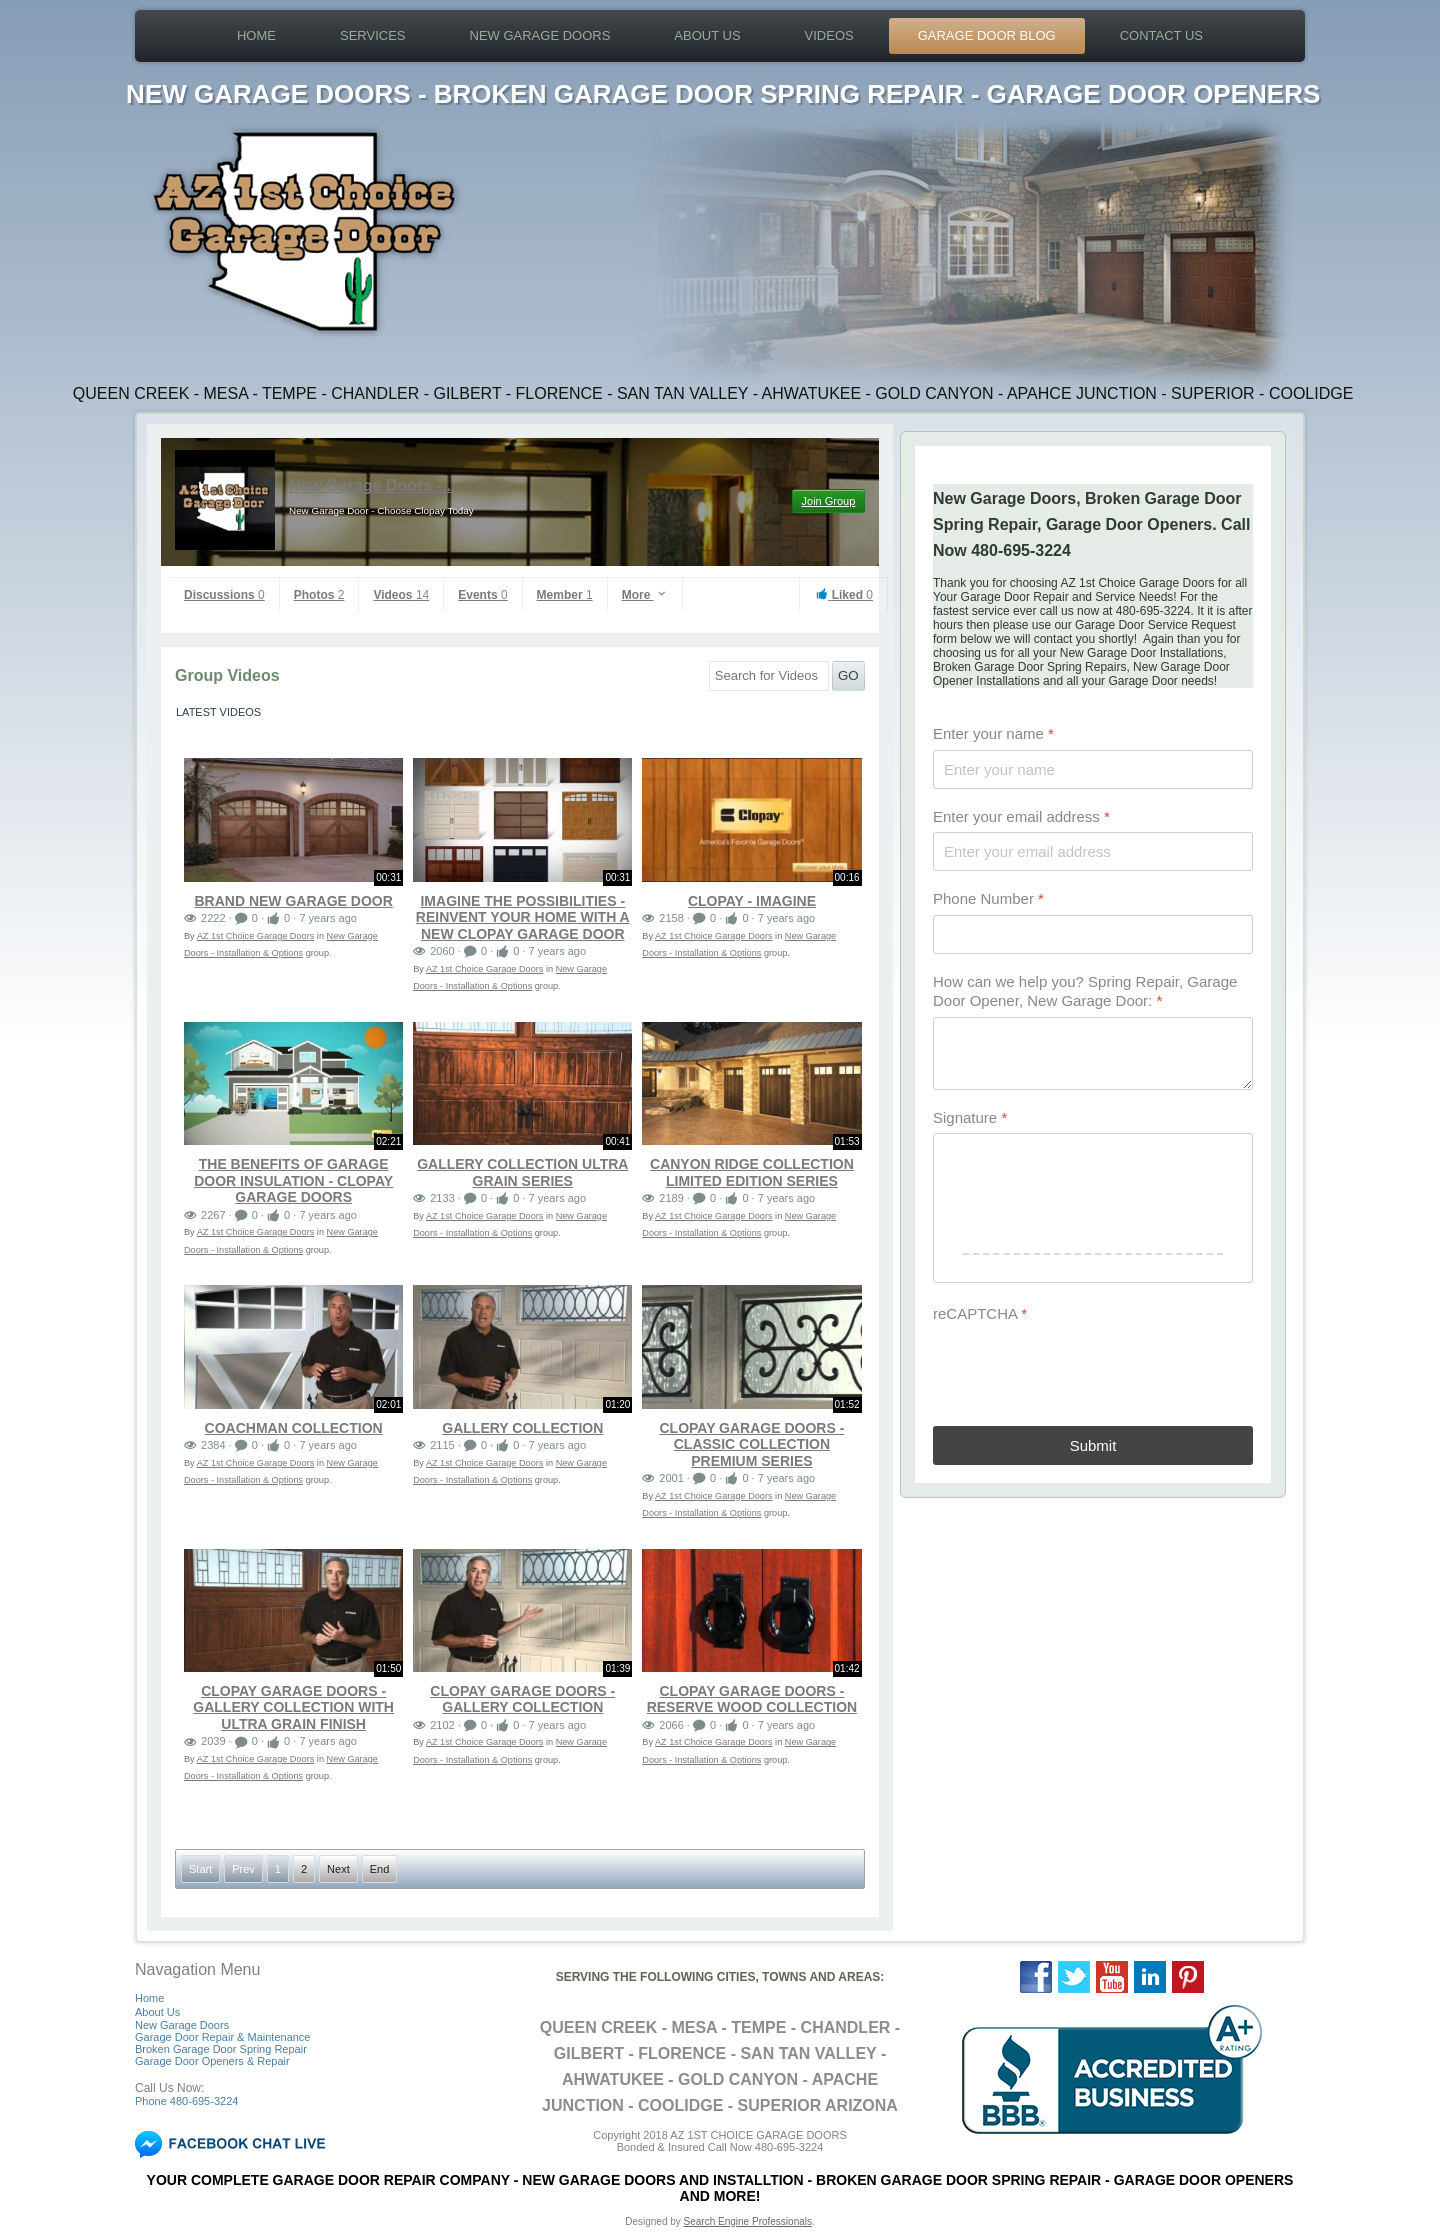 The width and height of the screenshot is (1440, 2235). Describe the element at coordinates (1085, 1369) in the screenshot. I see `[presentation]` at that location.